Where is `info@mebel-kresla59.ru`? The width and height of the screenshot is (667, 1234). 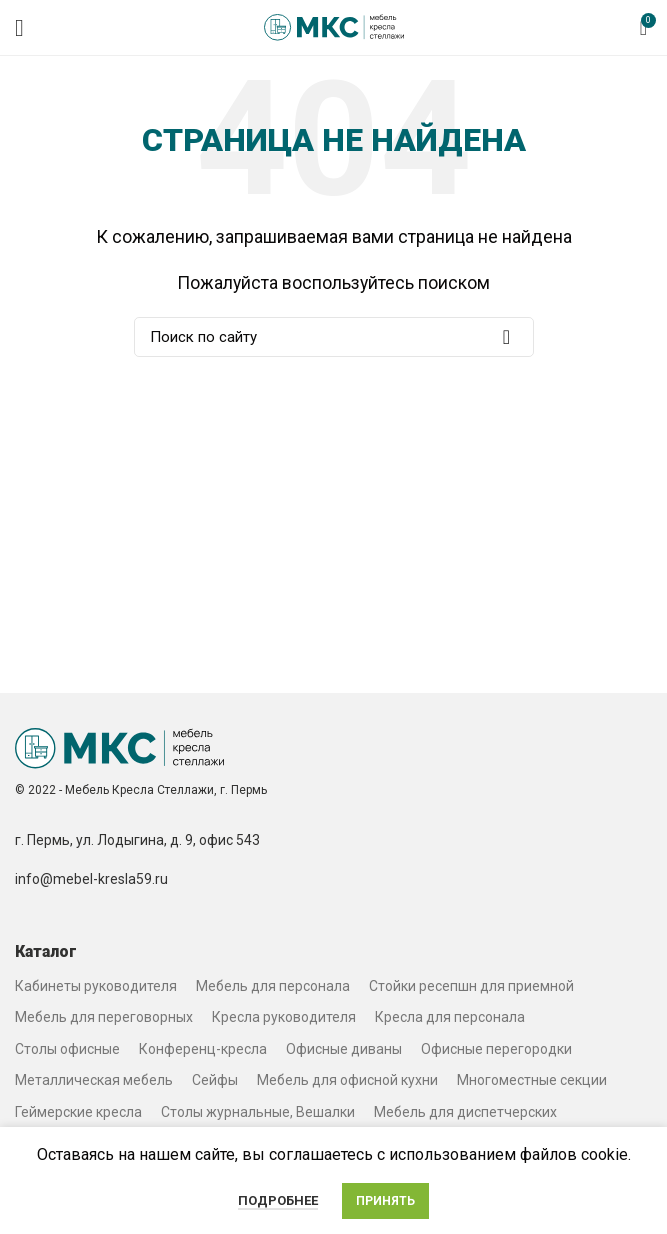 info@mebel-kresla59.ru is located at coordinates (91, 879).